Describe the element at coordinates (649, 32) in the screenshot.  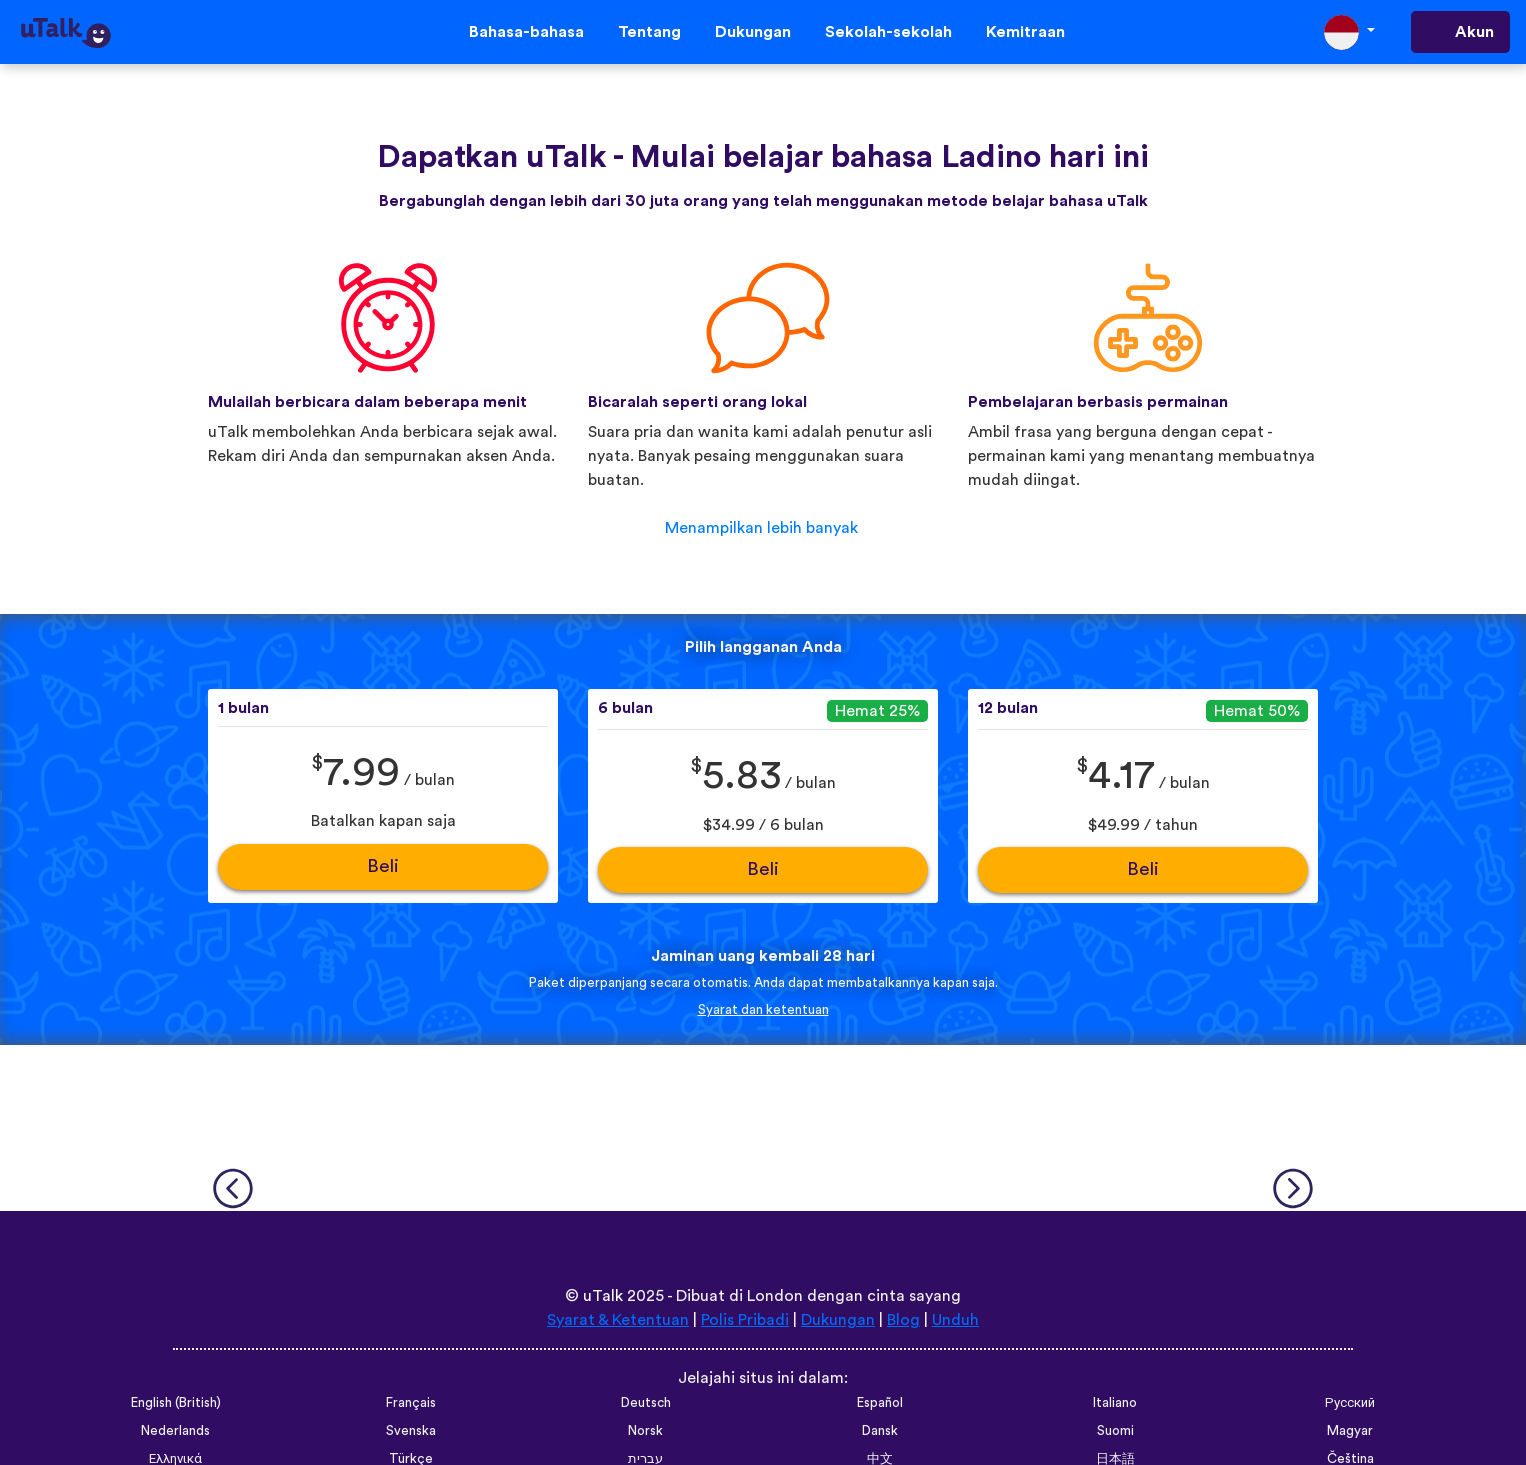
I see `Tentang` at that location.